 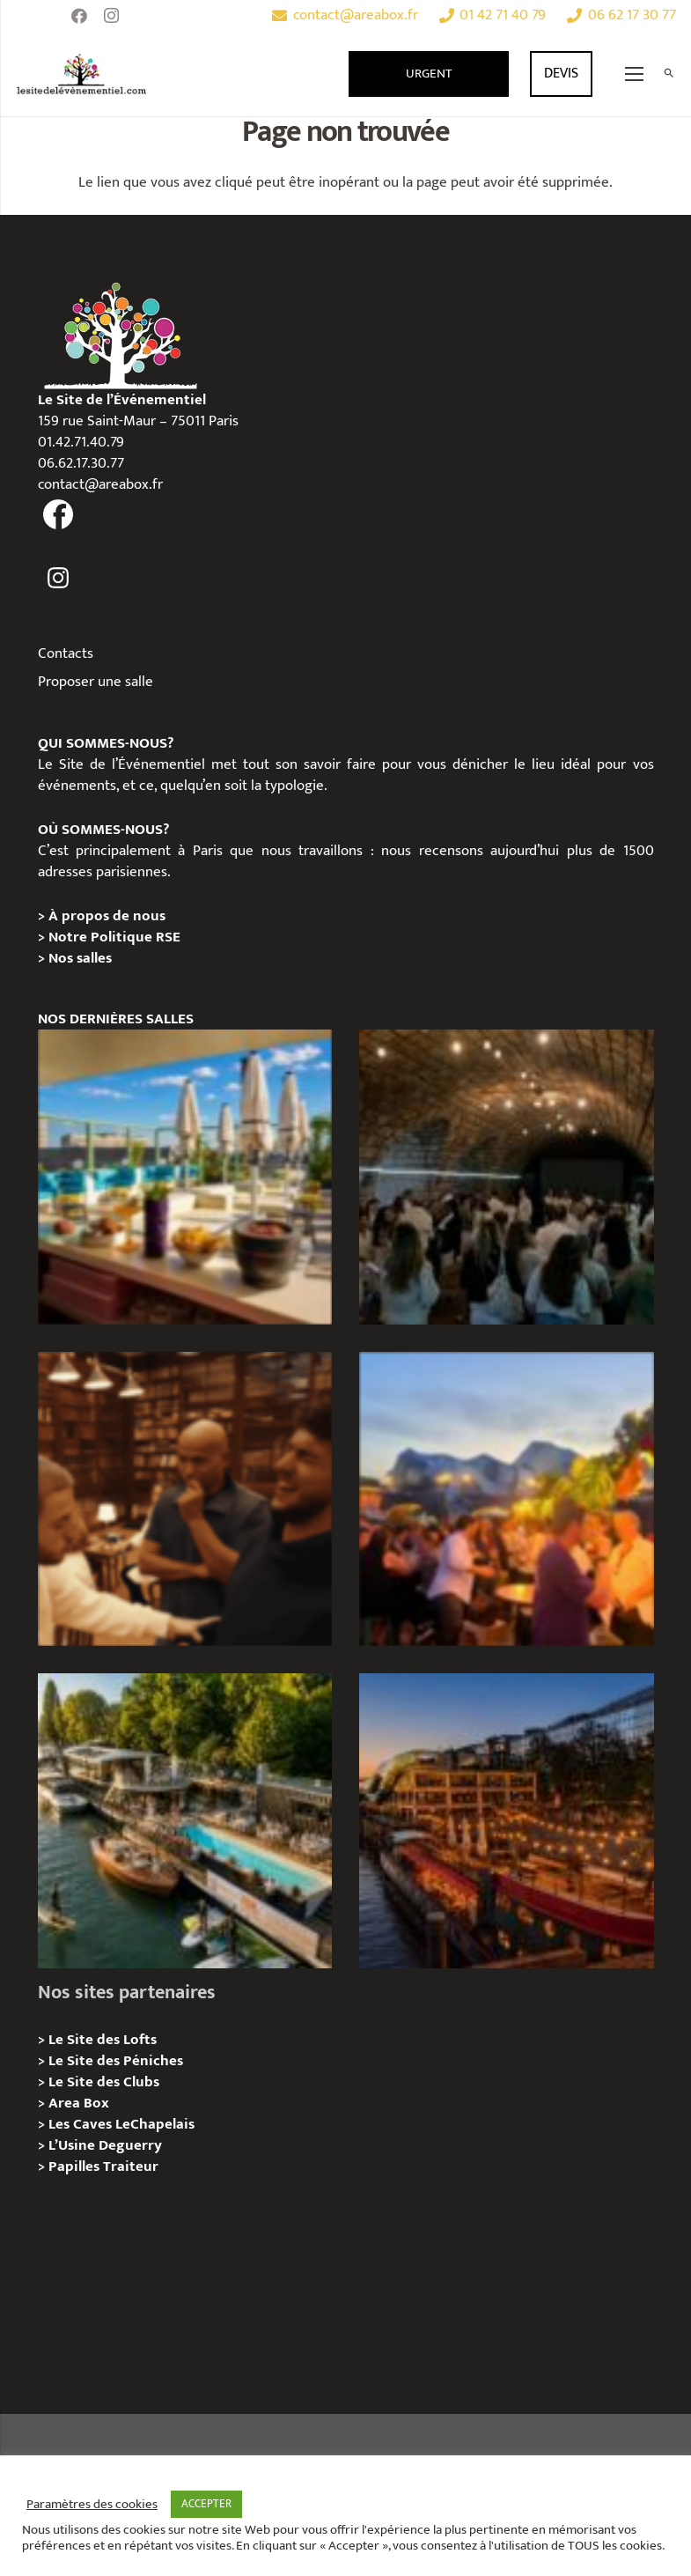 I want to click on Le Site des Lofts, so click(x=102, y=2039).